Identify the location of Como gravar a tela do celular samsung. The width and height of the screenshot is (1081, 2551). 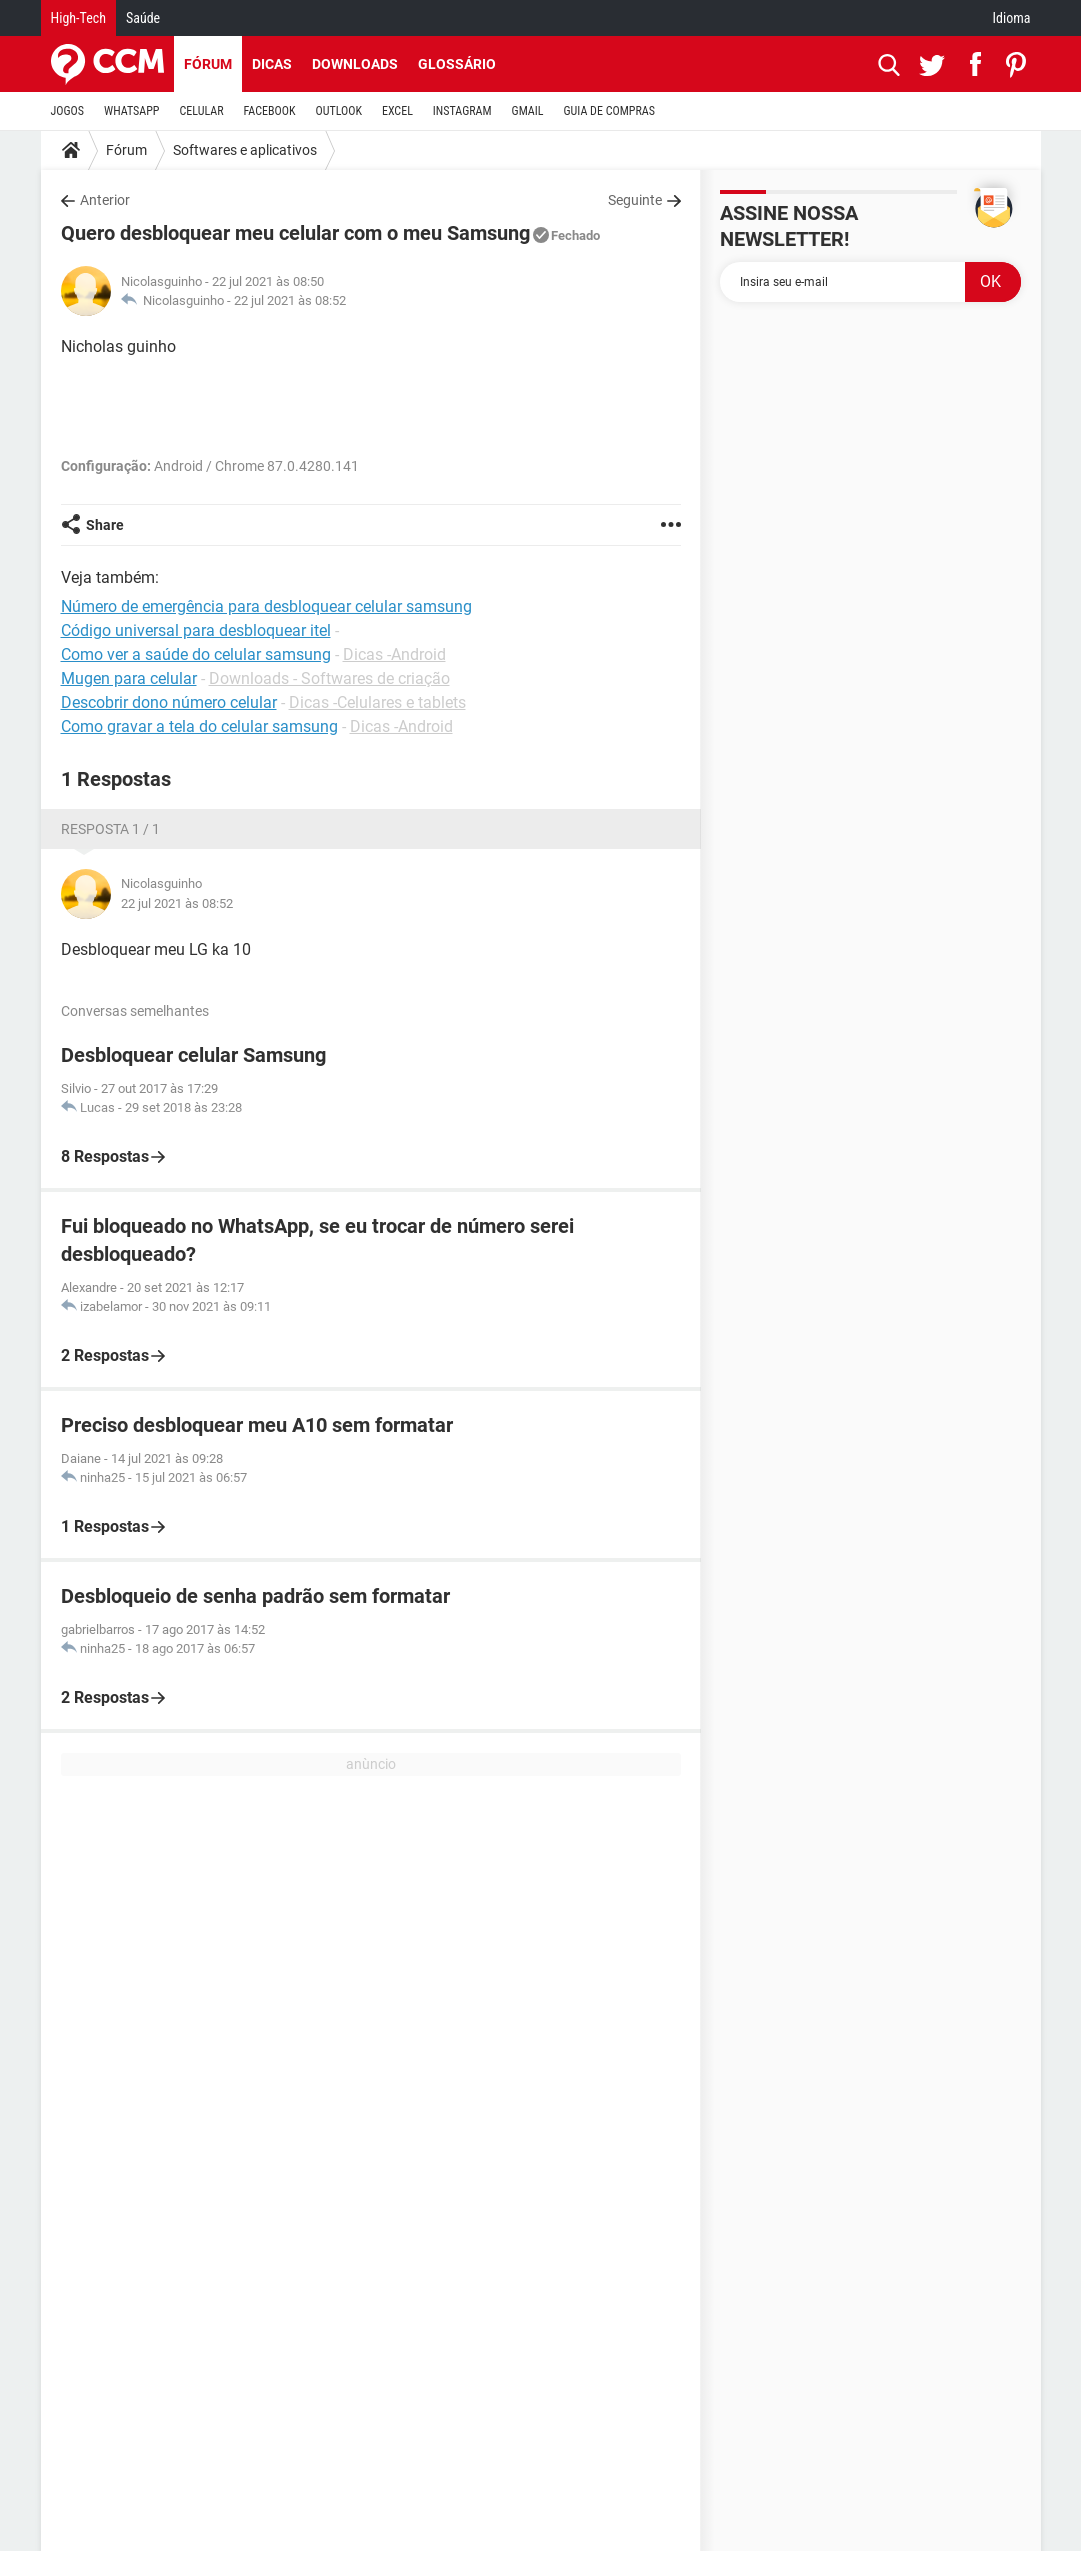
(199, 726).